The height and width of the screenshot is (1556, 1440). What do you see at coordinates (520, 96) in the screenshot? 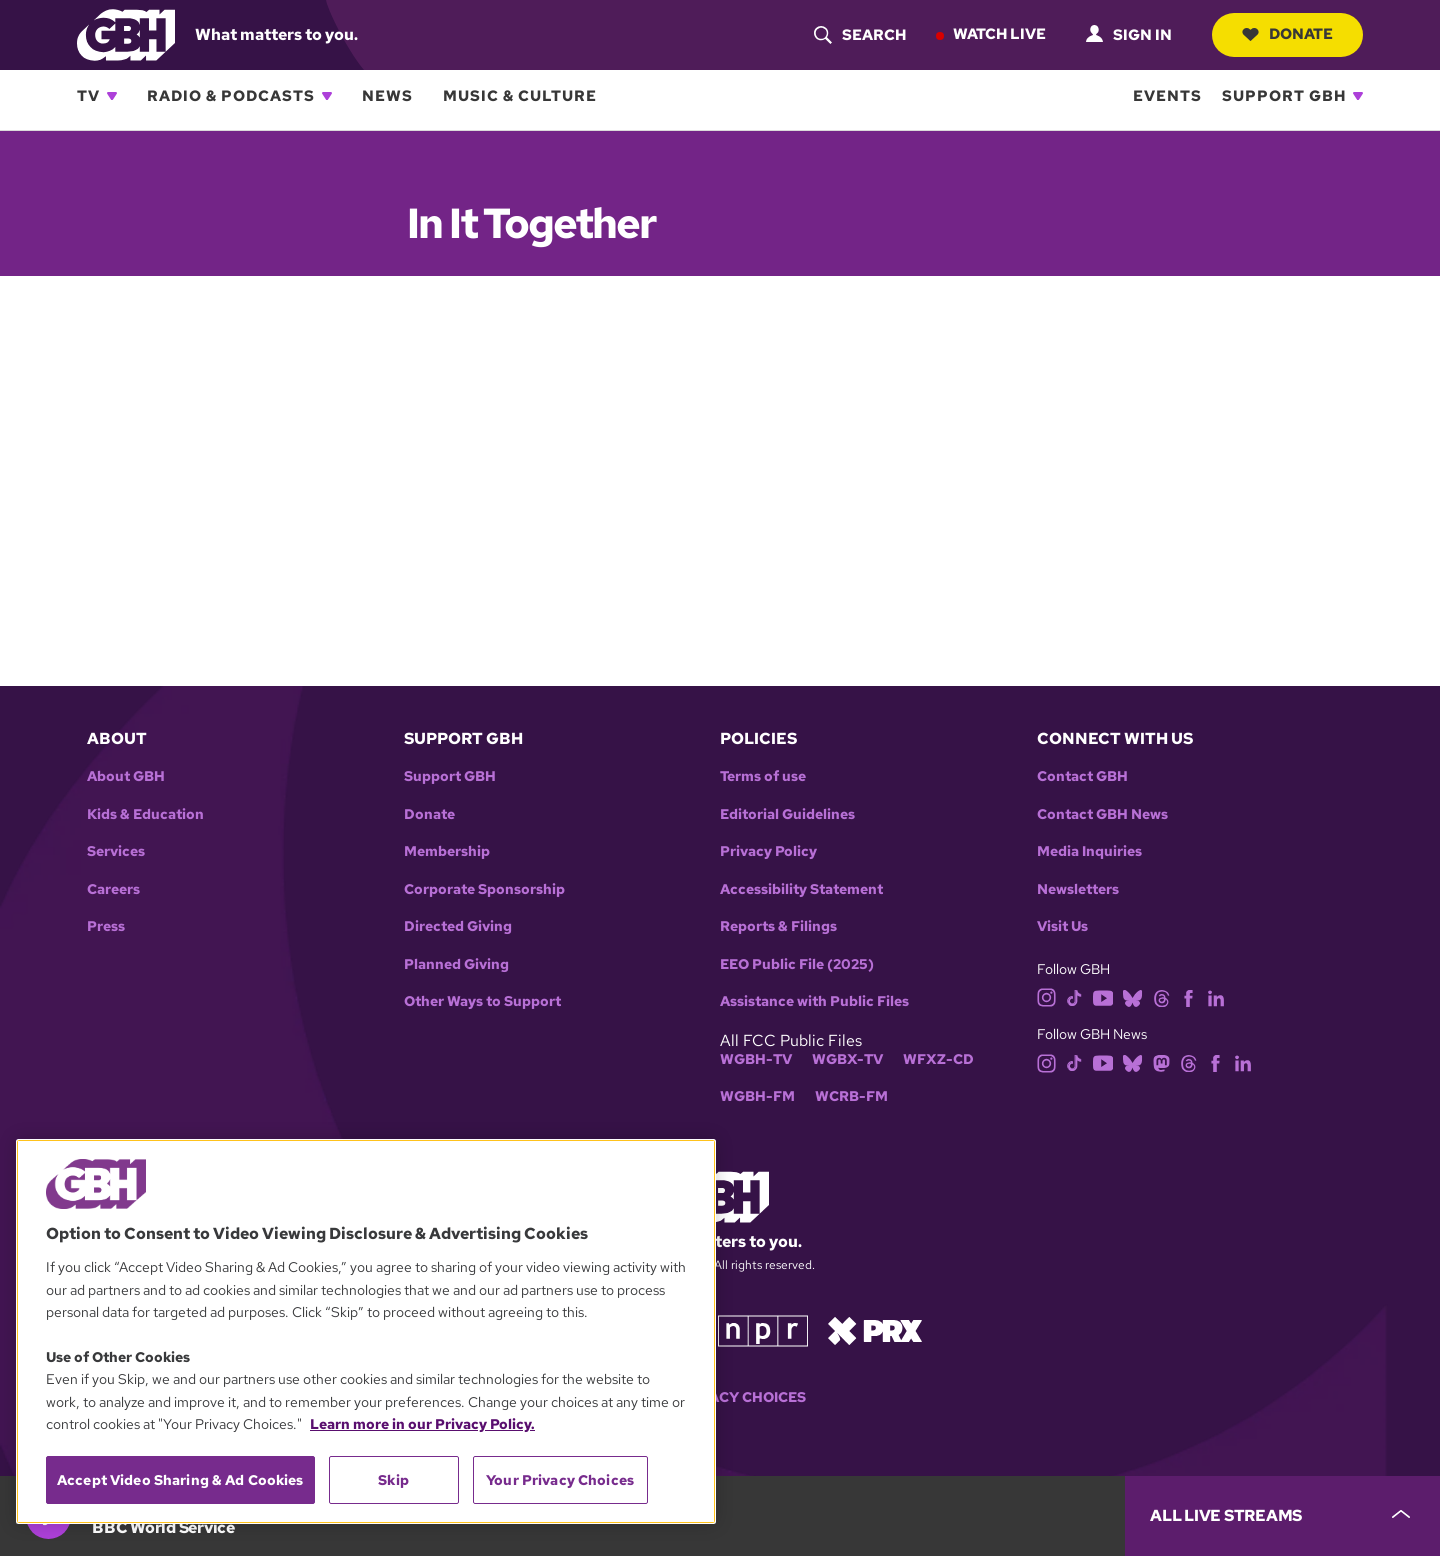
I see `Music & Culture` at bounding box center [520, 96].